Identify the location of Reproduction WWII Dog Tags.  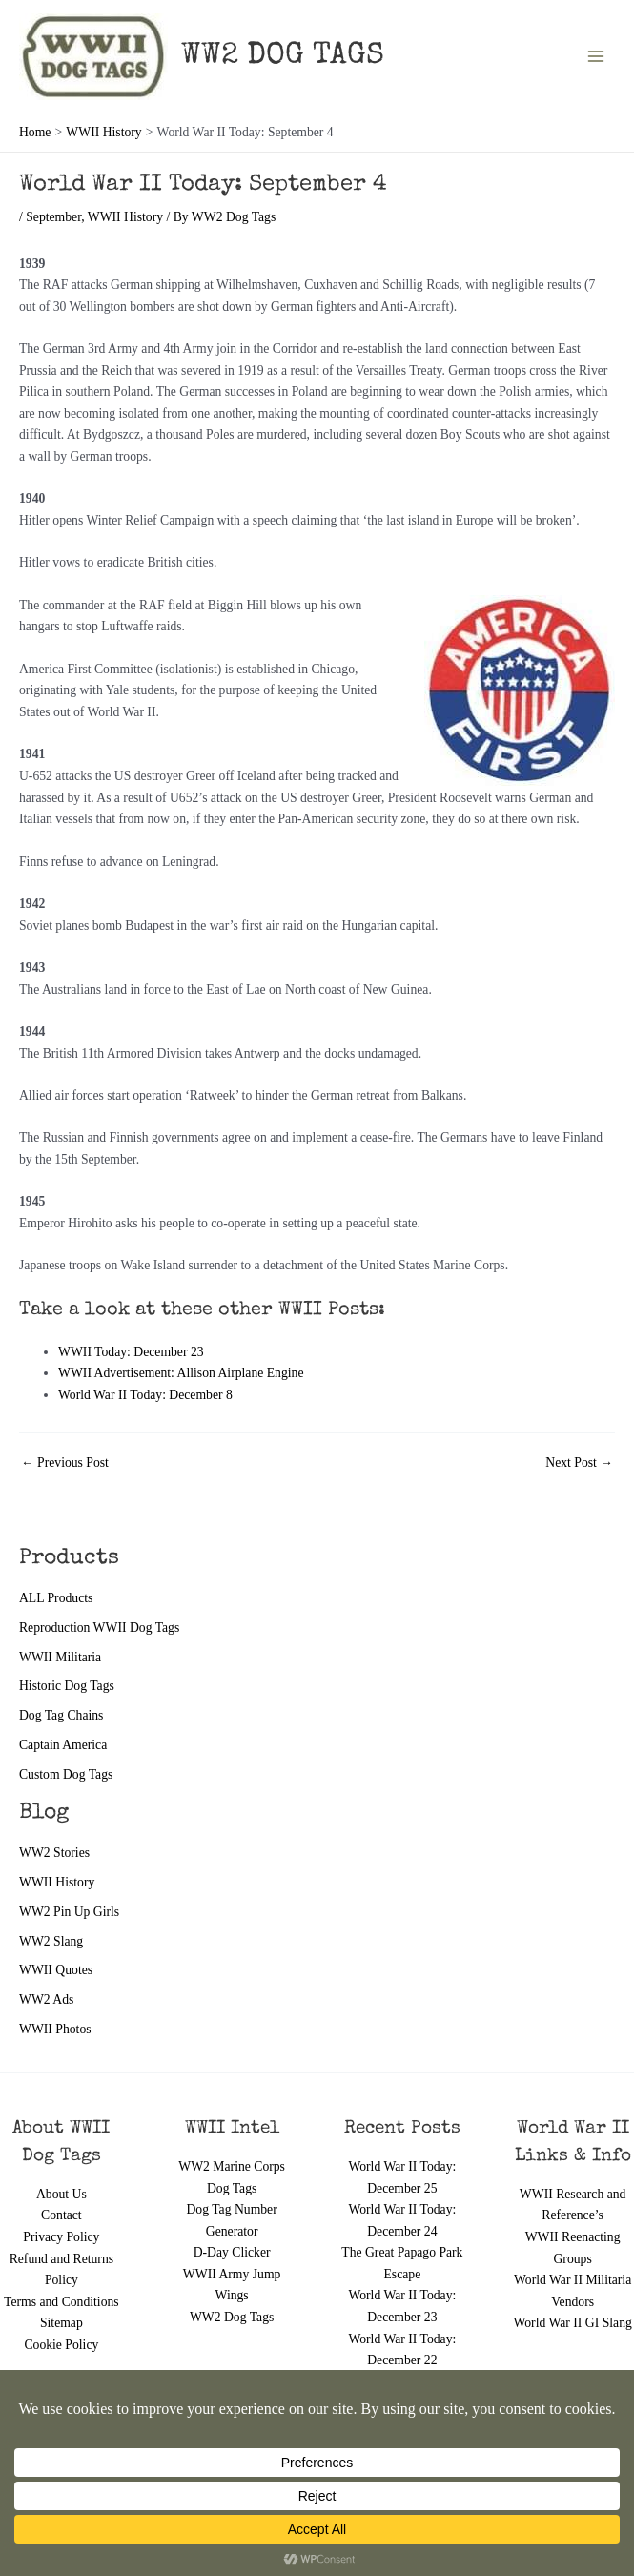
(99, 1627).